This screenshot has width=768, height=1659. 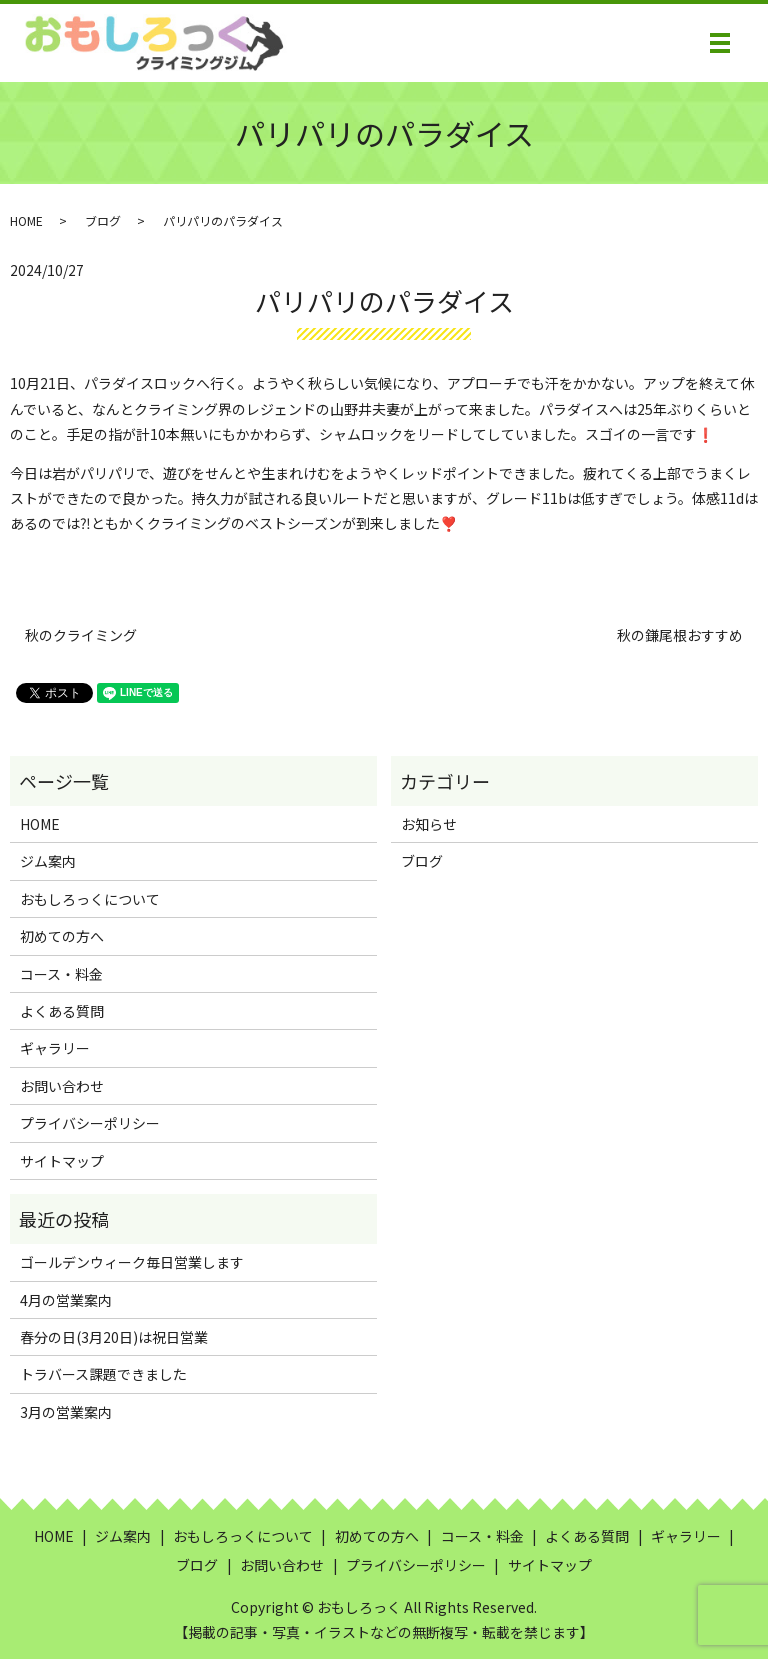 What do you see at coordinates (26, 220) in the screenshot?
I see `HOME` at bounding box center [26, 220].